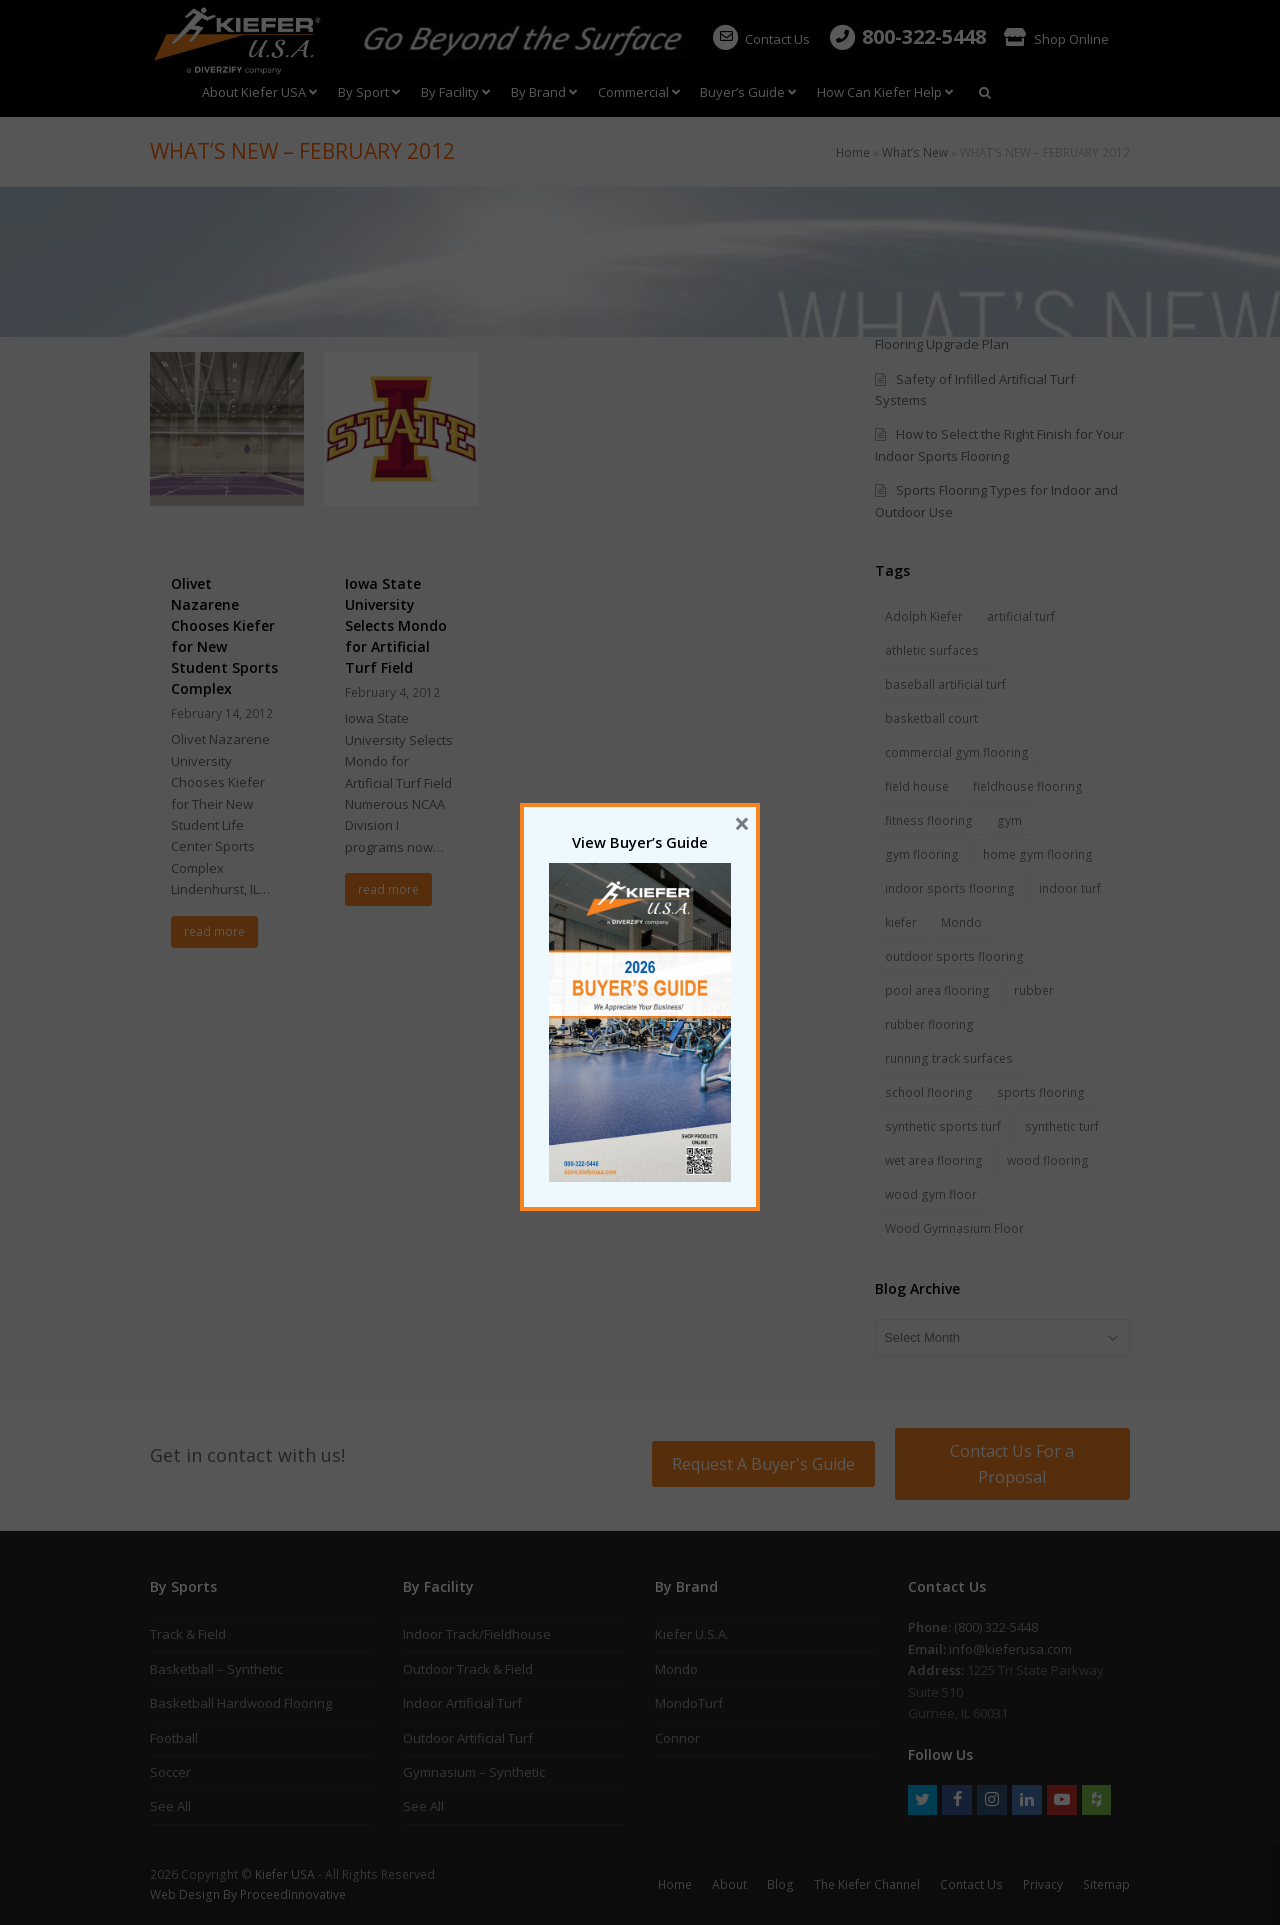  What do you see at coordinates (932, 650) in the screenshot?
I see `athletic surfaces [athletic surfaces (8 items)]` at bounding box center [932, 650].